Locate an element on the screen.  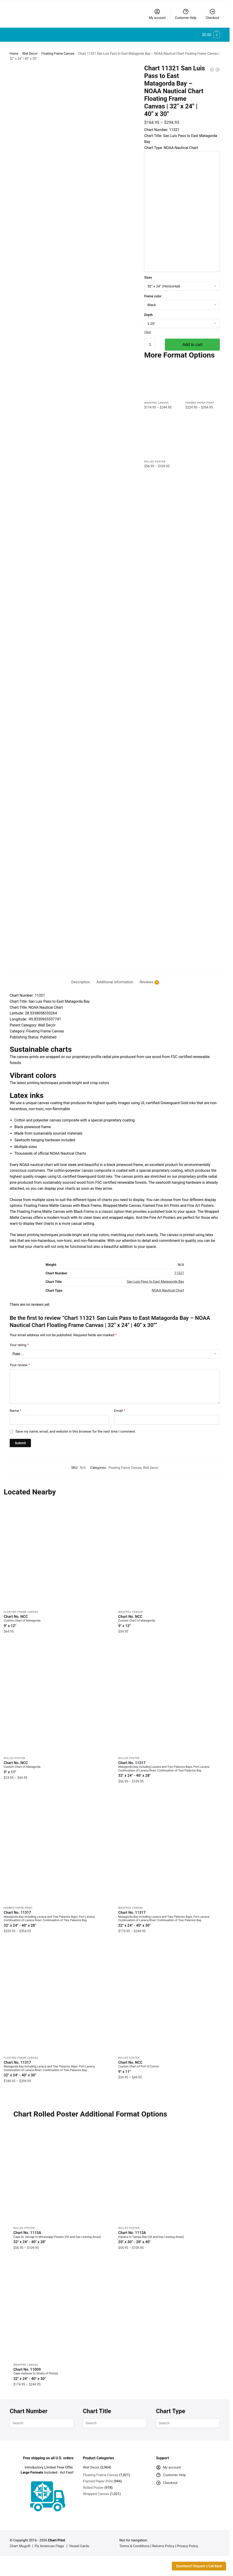
Checkout is located at coordinates (212, 14).